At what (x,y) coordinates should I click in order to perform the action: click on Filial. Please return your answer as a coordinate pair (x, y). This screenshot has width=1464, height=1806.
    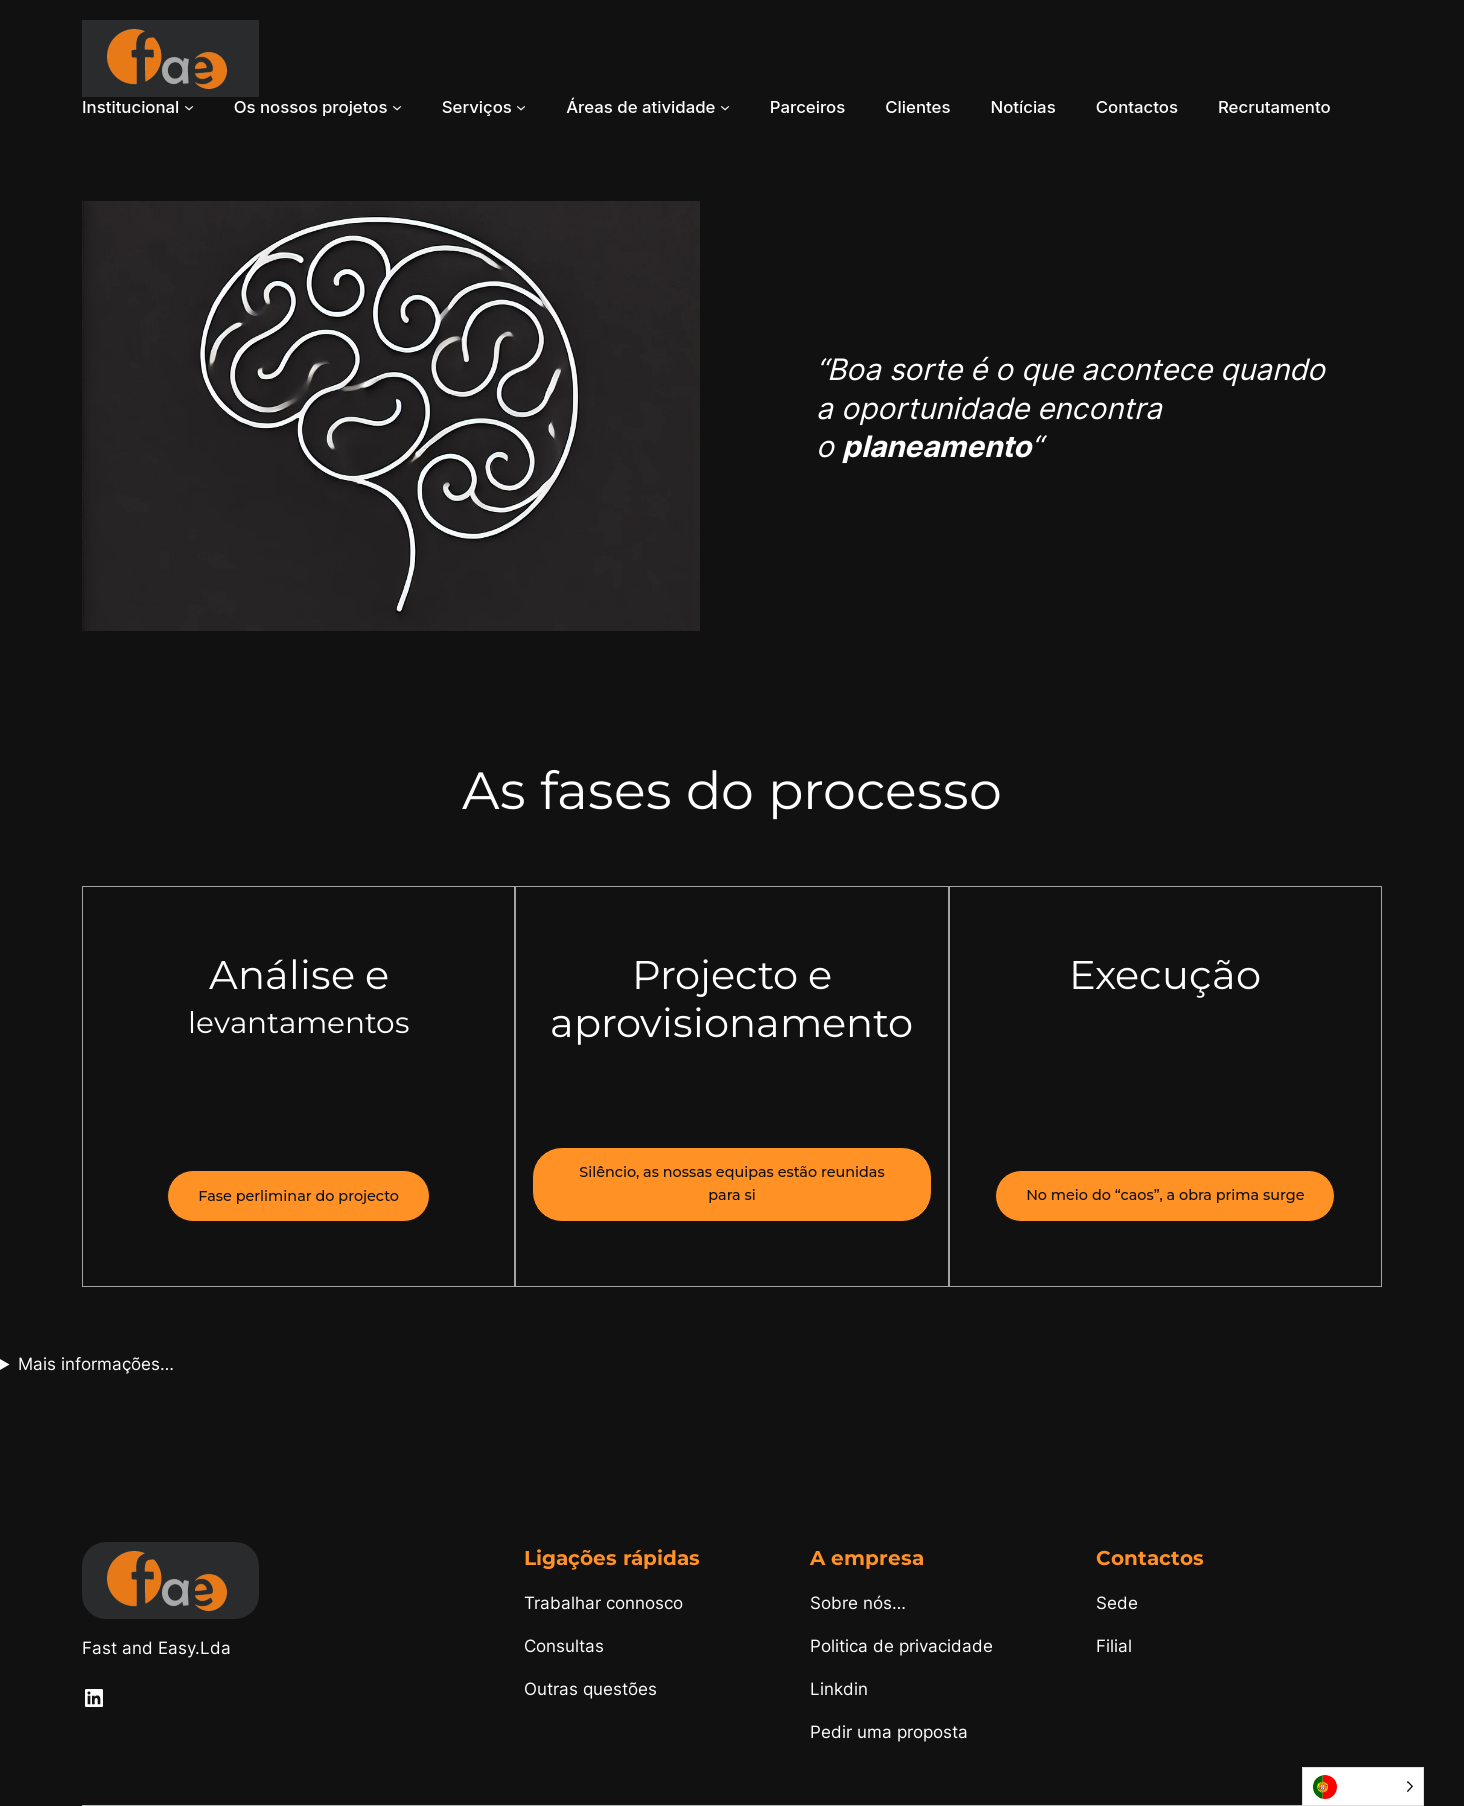
    Looking at the image, I should click on (1114, 1646).